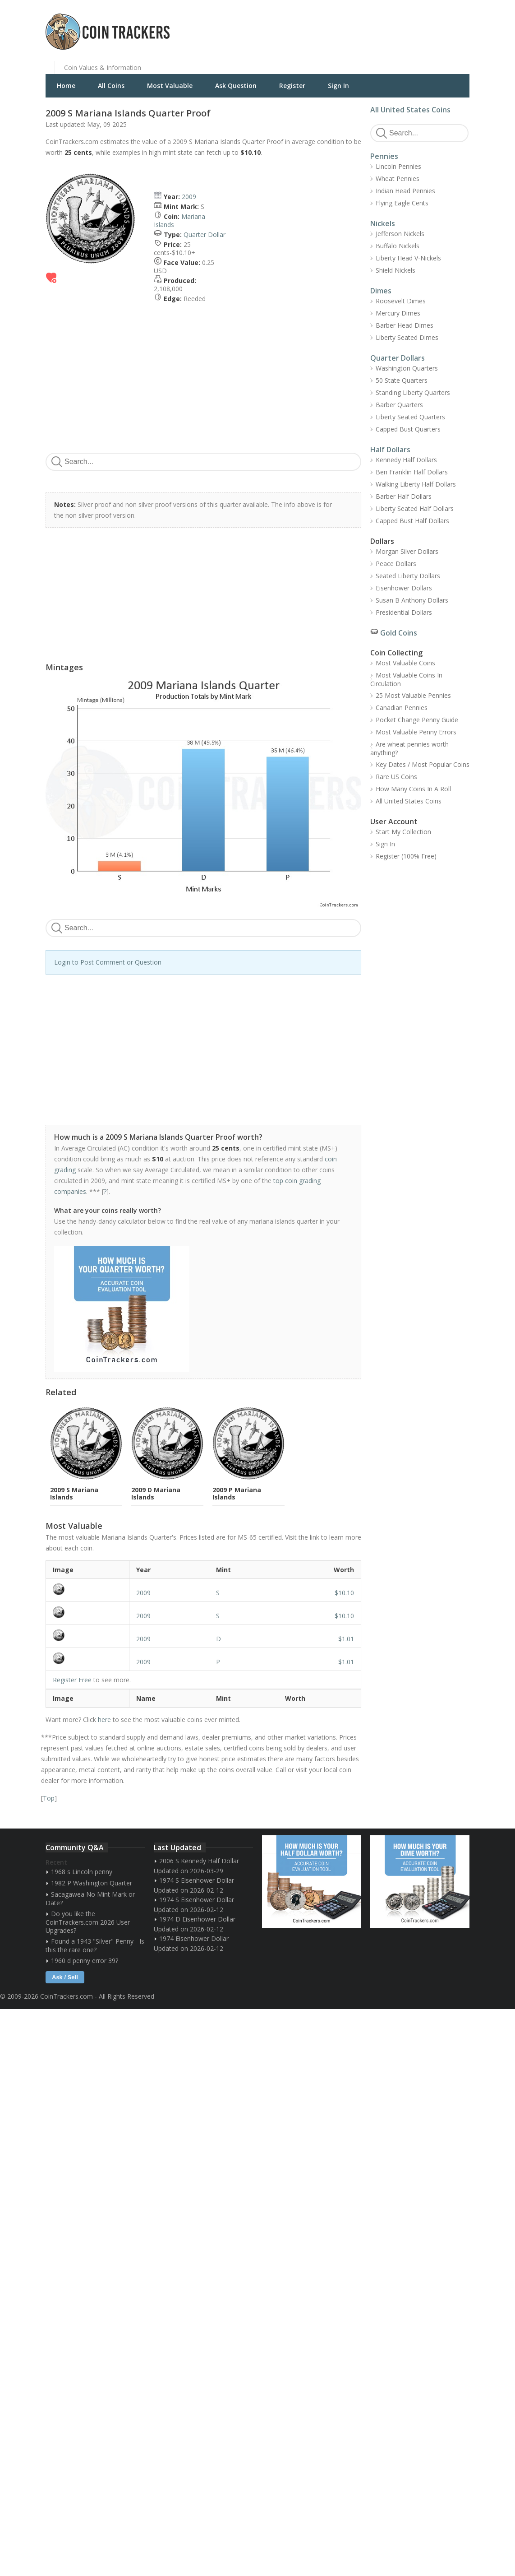 The width and height of the screenshot is (515, 2576). Describe the element at coordinates (390, 450) in the screenshot. I see `Half Dollars` at that location.